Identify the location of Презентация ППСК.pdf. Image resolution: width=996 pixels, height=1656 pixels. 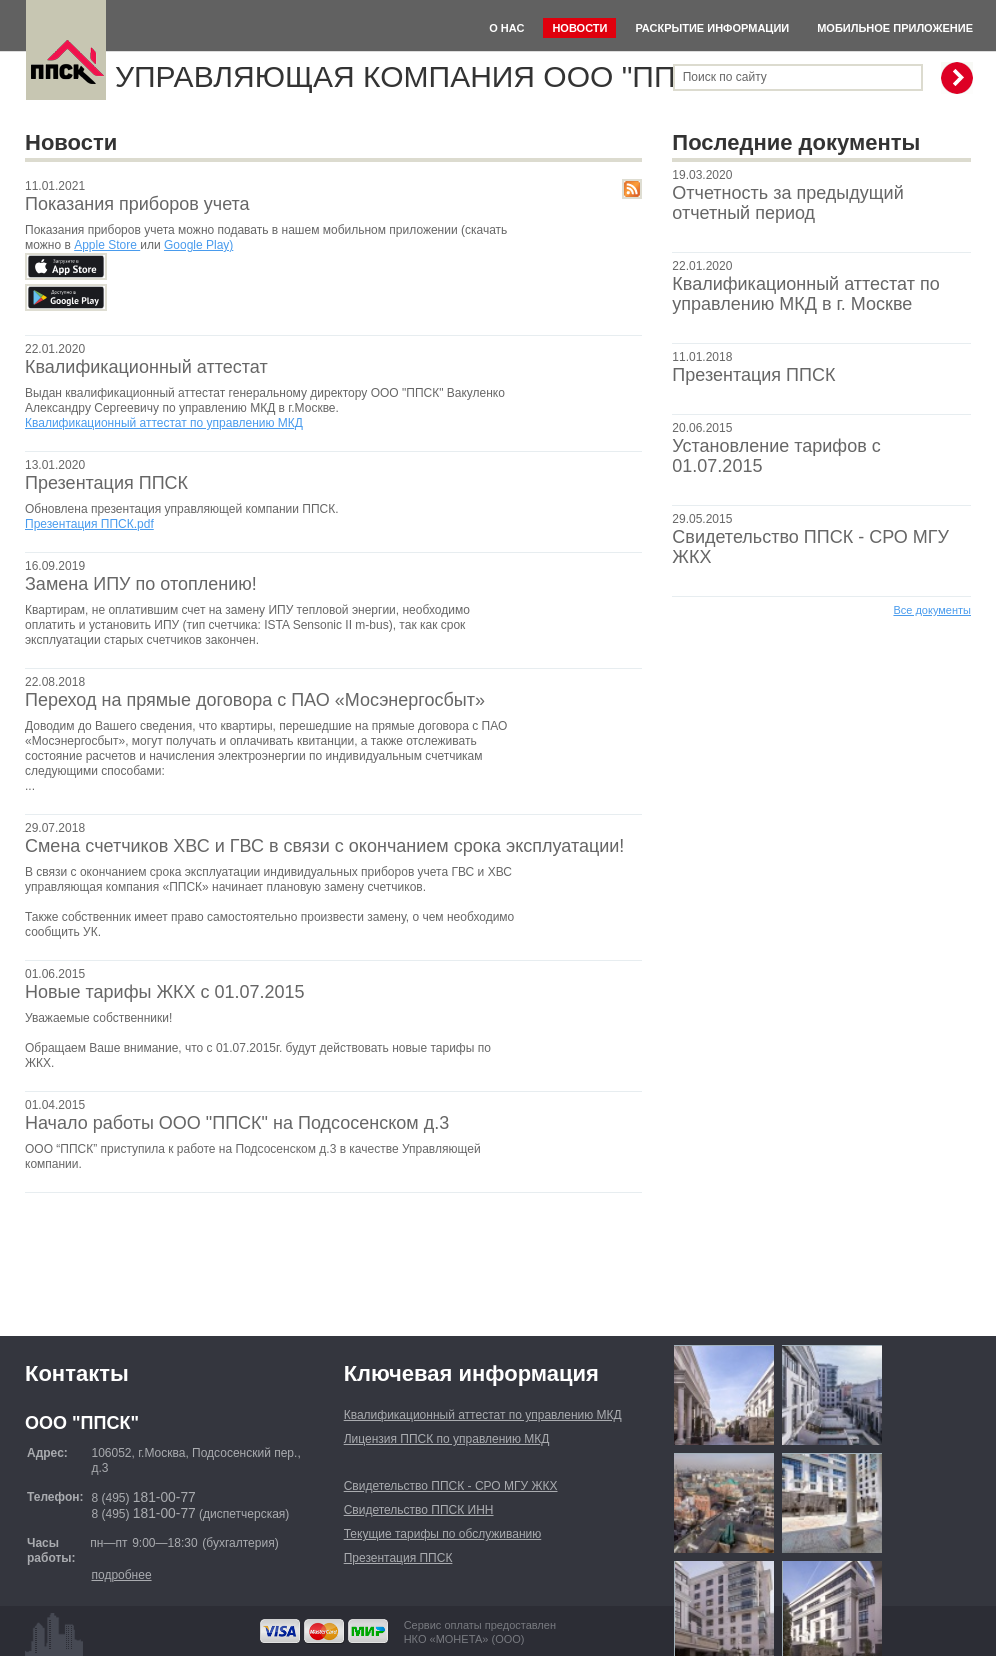
(89, 524).